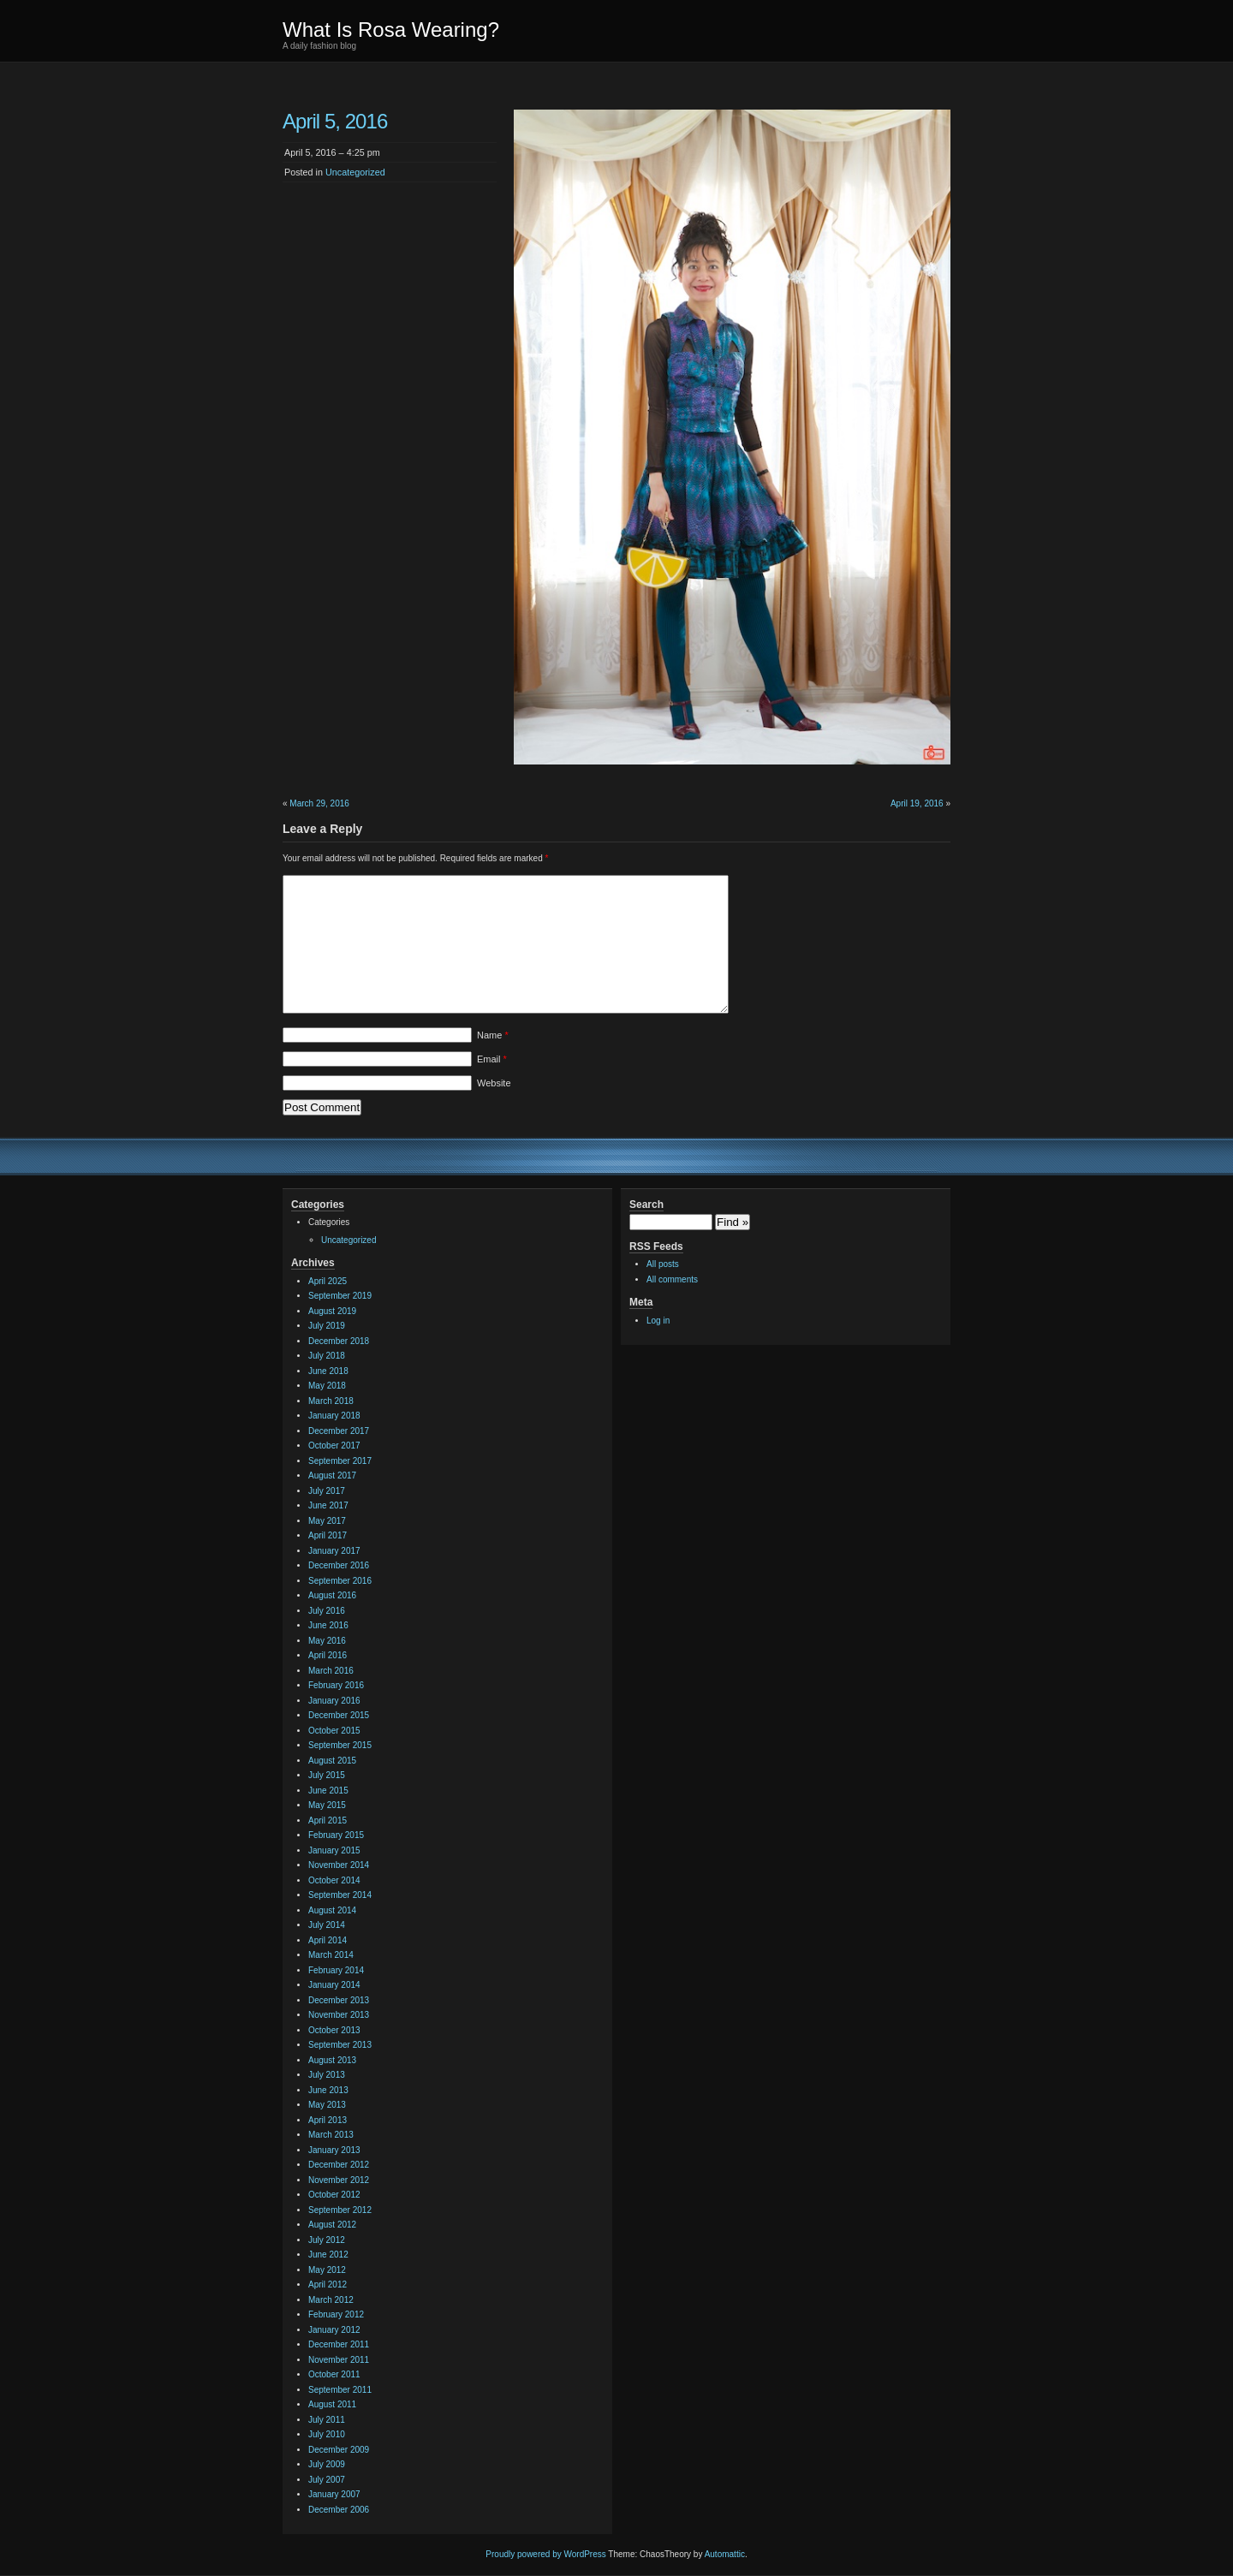  Describe the element at coordinates (545, 2554) in the screenshot. I see `Proudly powered by WordPress` at that location.